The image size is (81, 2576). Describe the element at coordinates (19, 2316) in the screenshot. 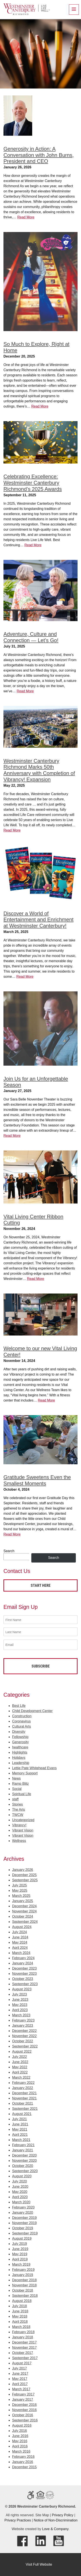

I see `May 2018` at that location.